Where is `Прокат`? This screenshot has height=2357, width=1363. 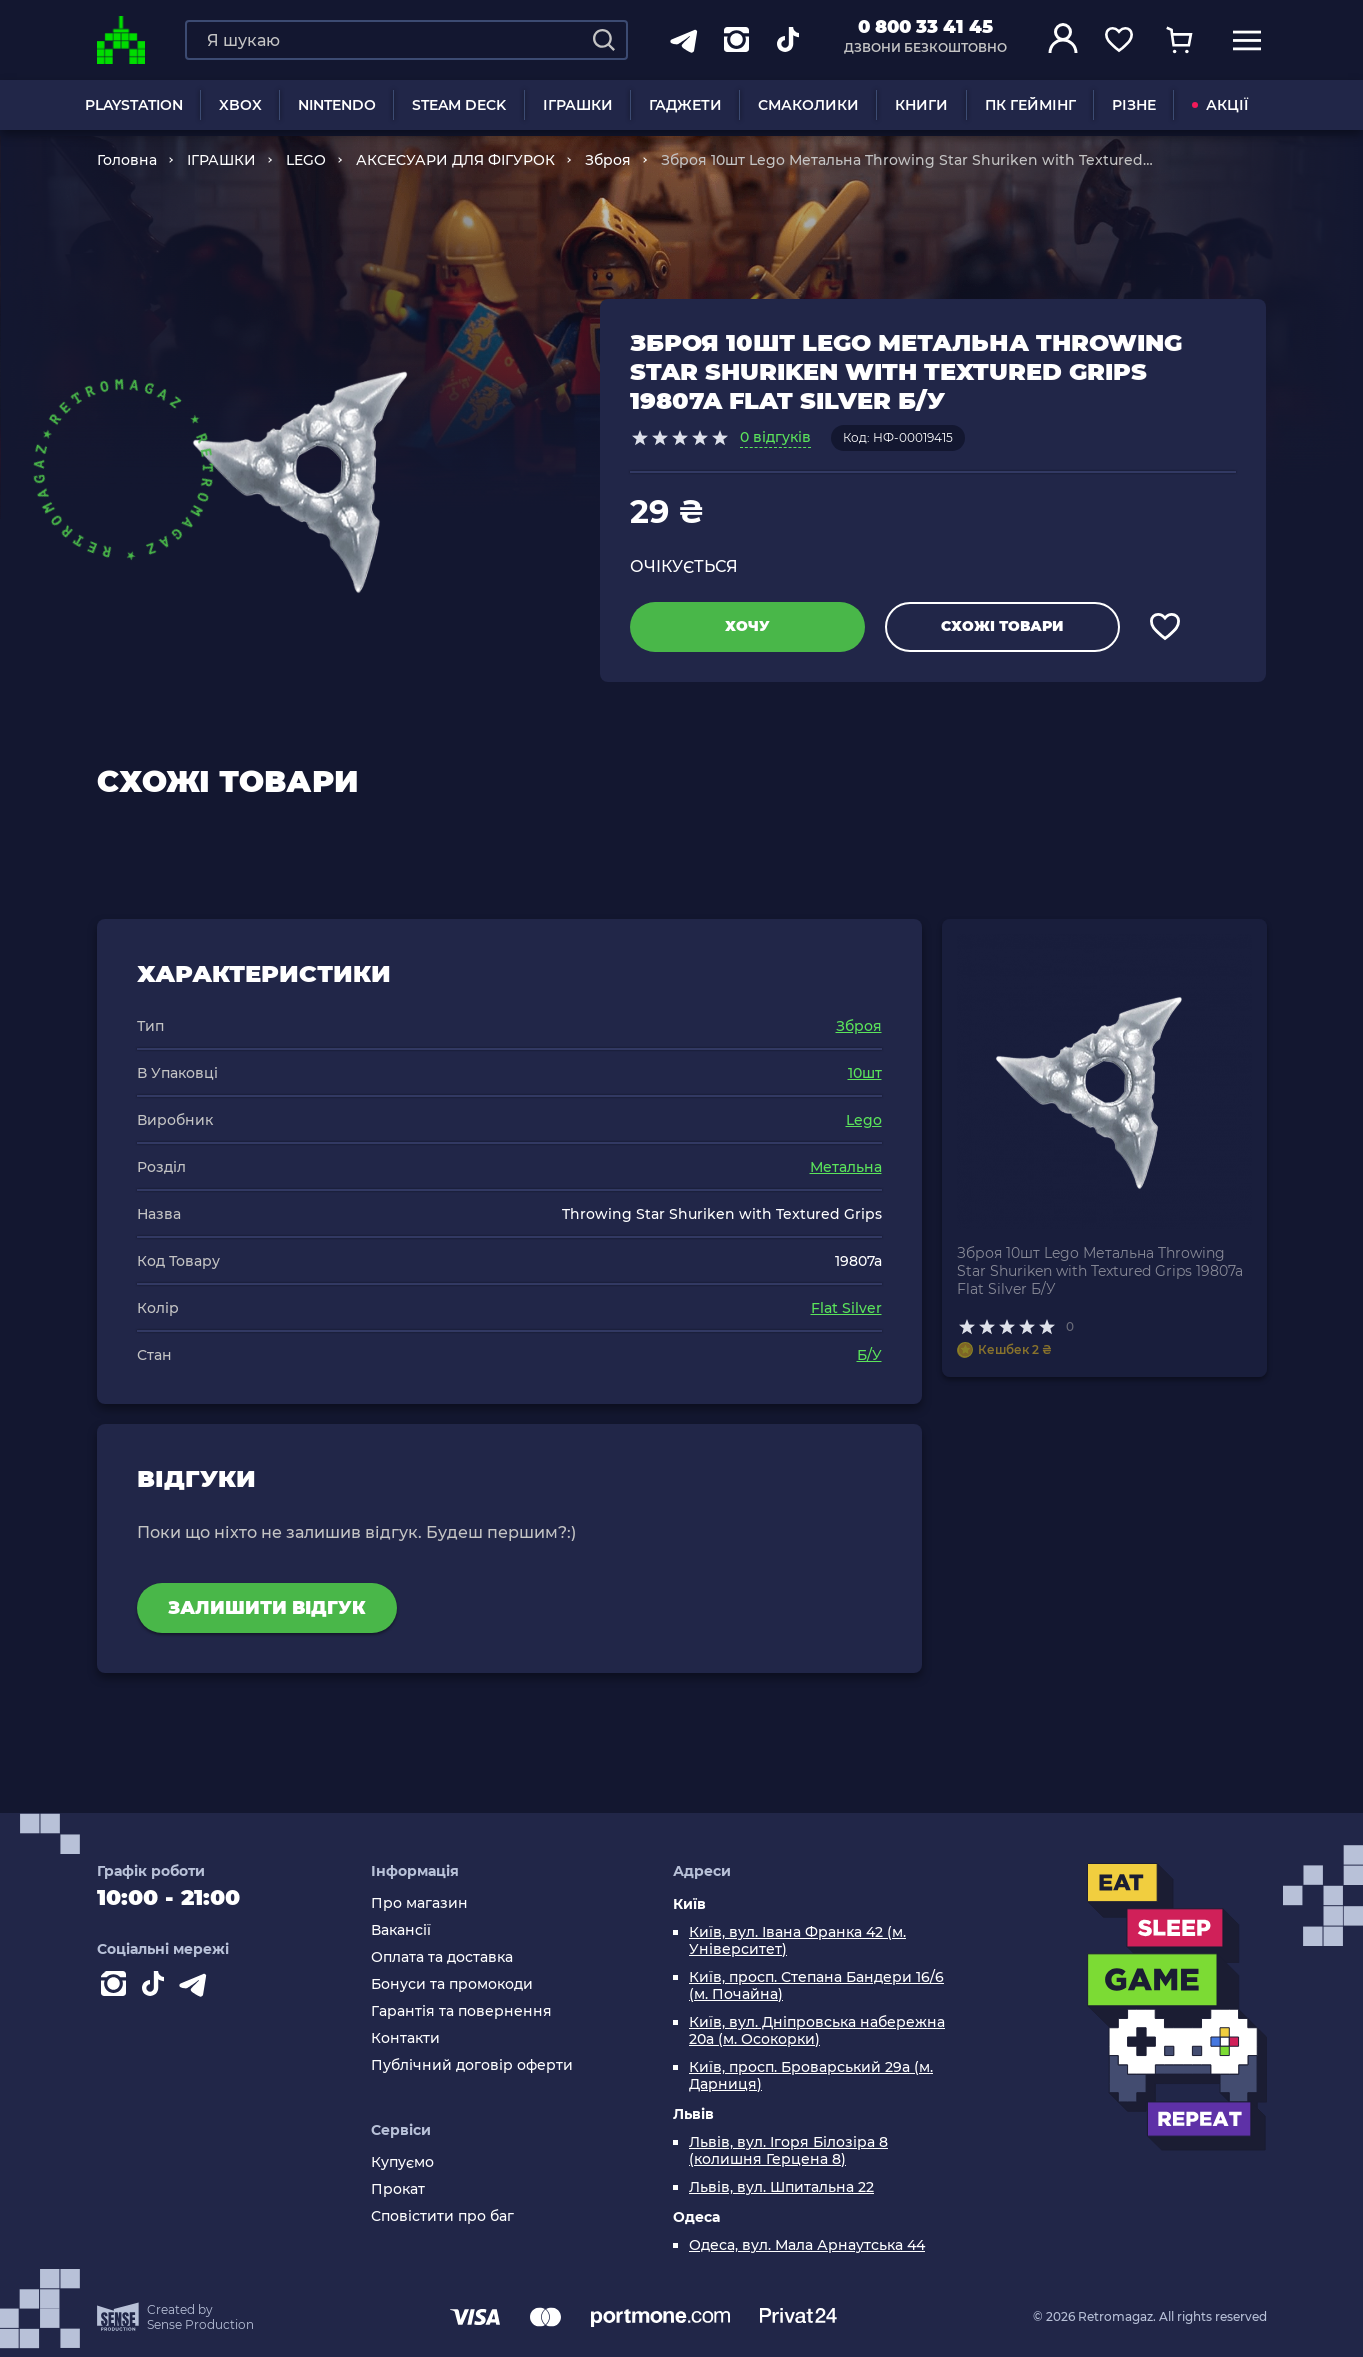 Прокат is located at coordinates (398, 2189).